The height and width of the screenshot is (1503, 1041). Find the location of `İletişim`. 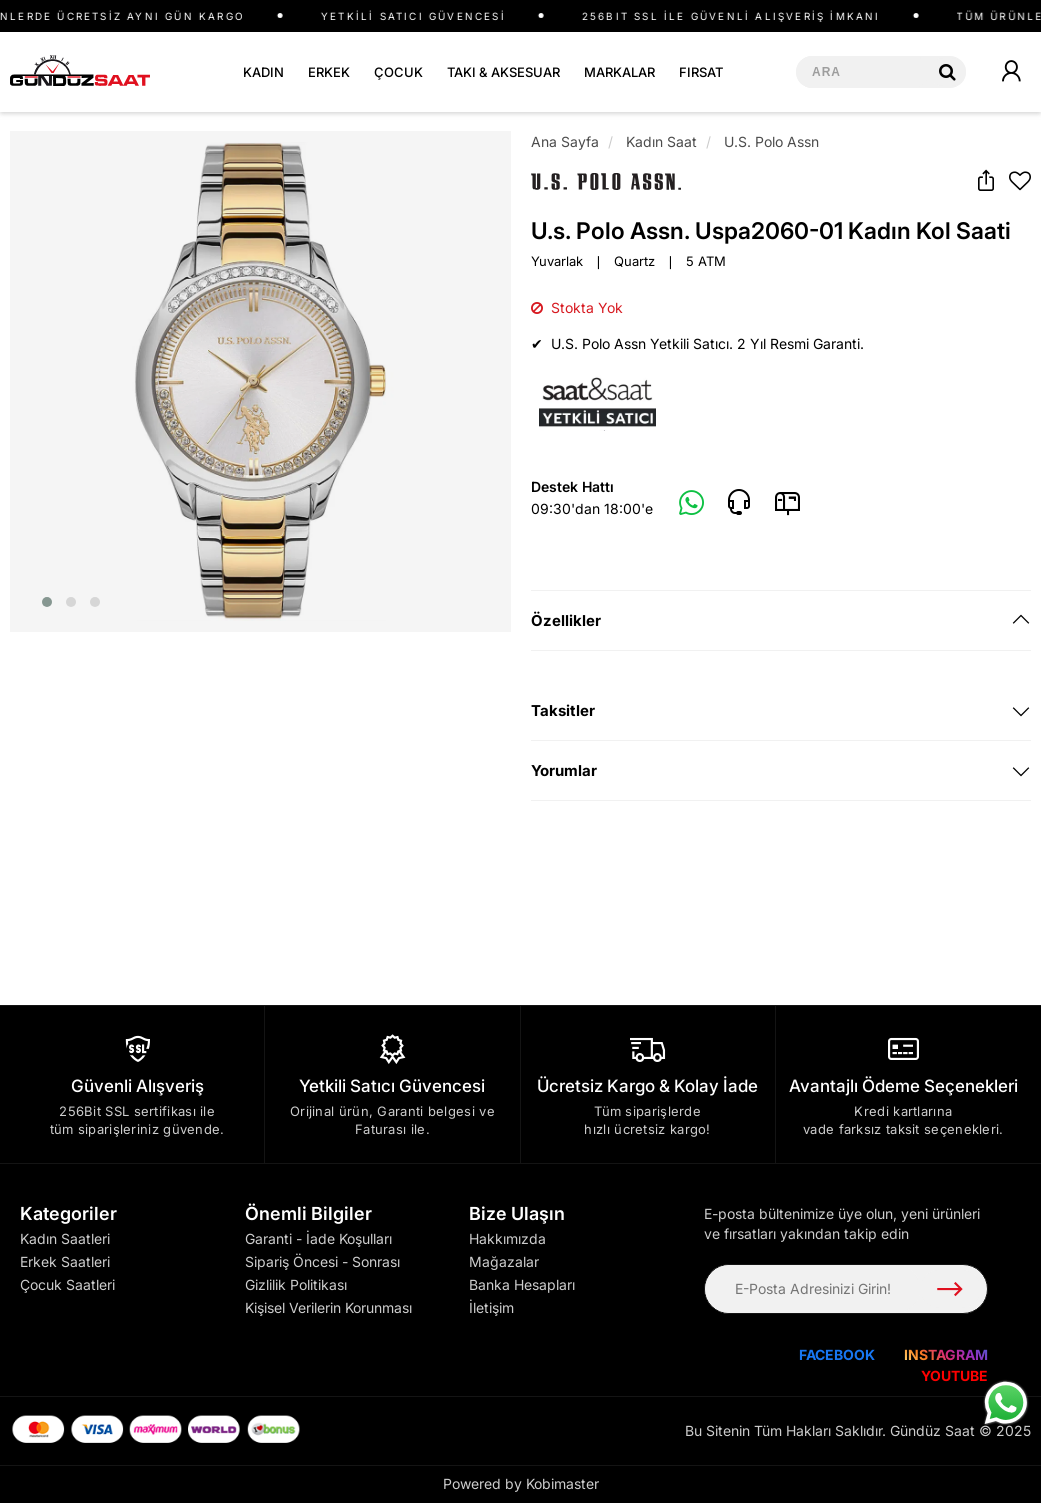

İletişim is located at coordinates (491, 1307).